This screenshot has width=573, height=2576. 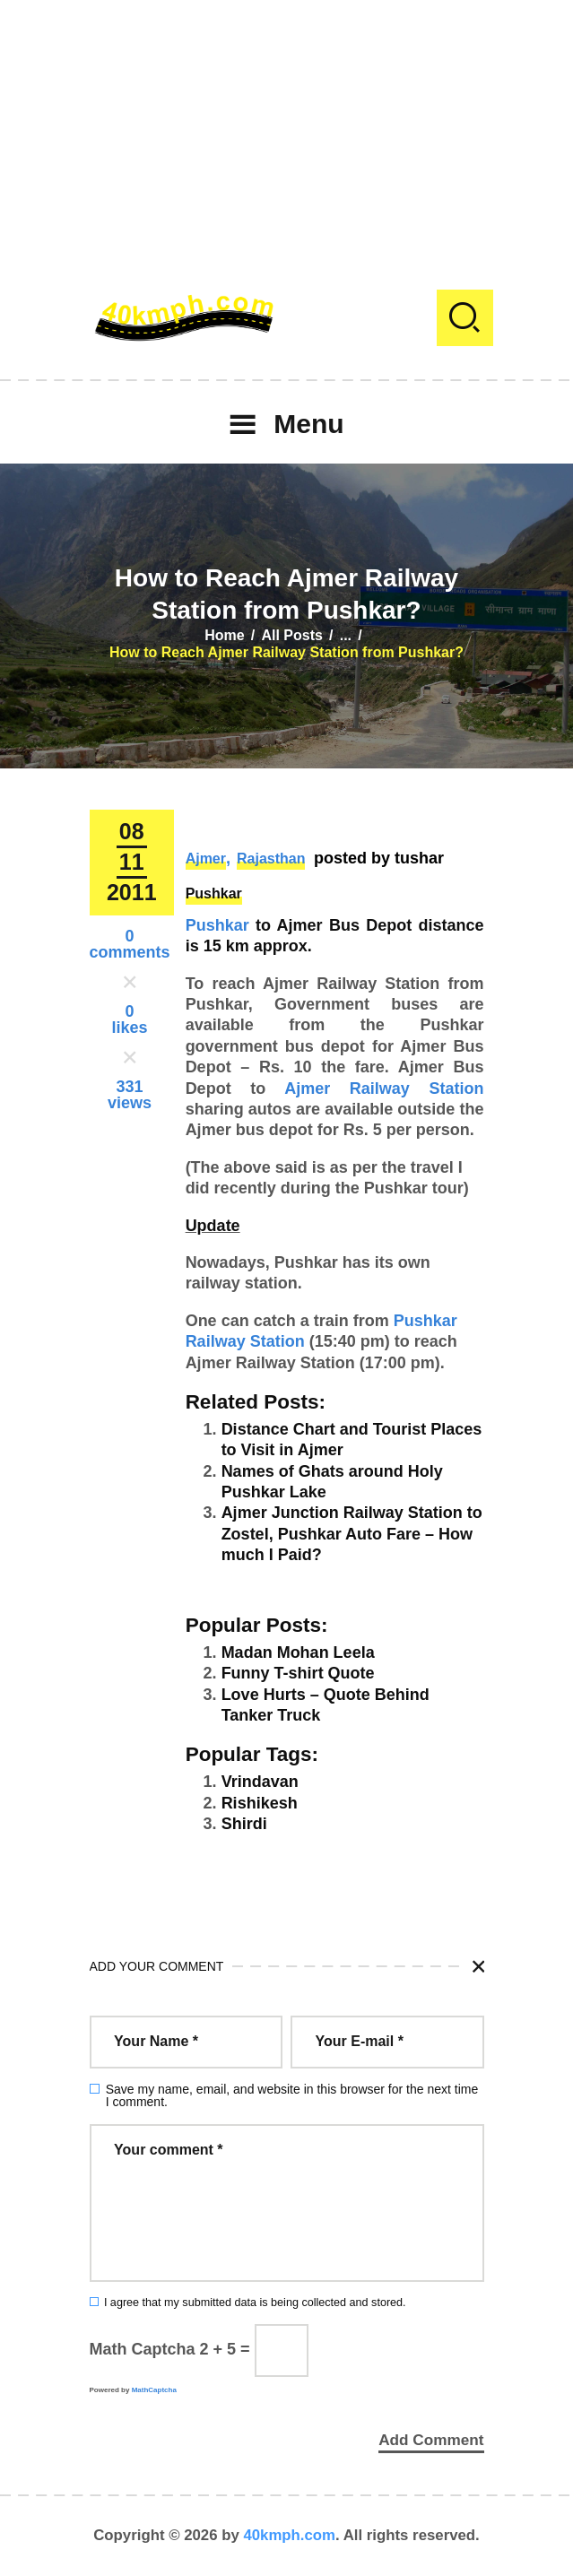 What do you see at coordinates (351, 1534) in the screenshot?
I see `Ajmer Junction Railway Station to Zostel, Pushkar Auto Fare – How much I Paid?` at bounding box center [351, 1534].